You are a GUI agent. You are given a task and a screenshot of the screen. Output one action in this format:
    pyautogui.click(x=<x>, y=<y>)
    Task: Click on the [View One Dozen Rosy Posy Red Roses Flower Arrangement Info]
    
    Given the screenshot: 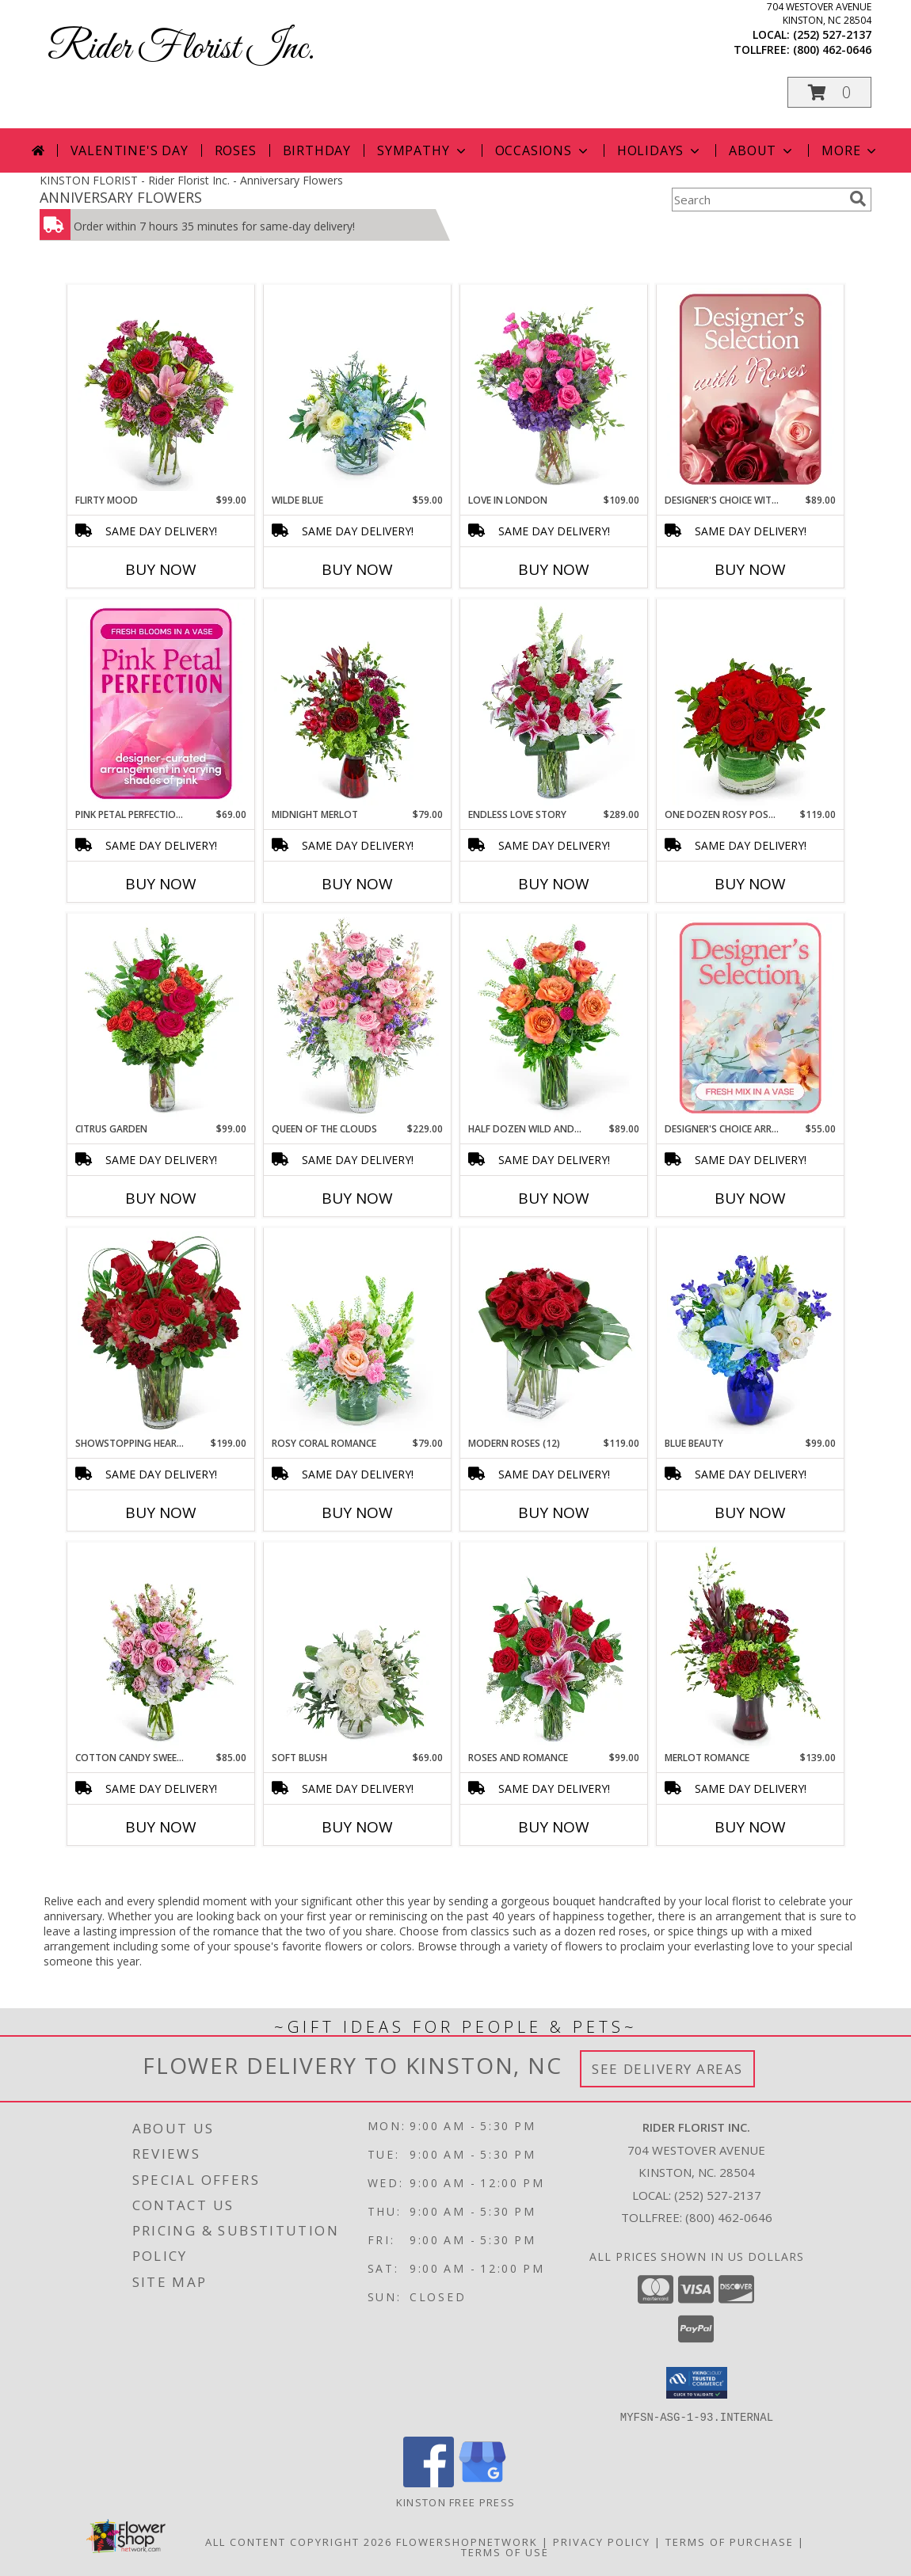 What is the action you would take?
    pyautogui.click(x=750, y=704)
    